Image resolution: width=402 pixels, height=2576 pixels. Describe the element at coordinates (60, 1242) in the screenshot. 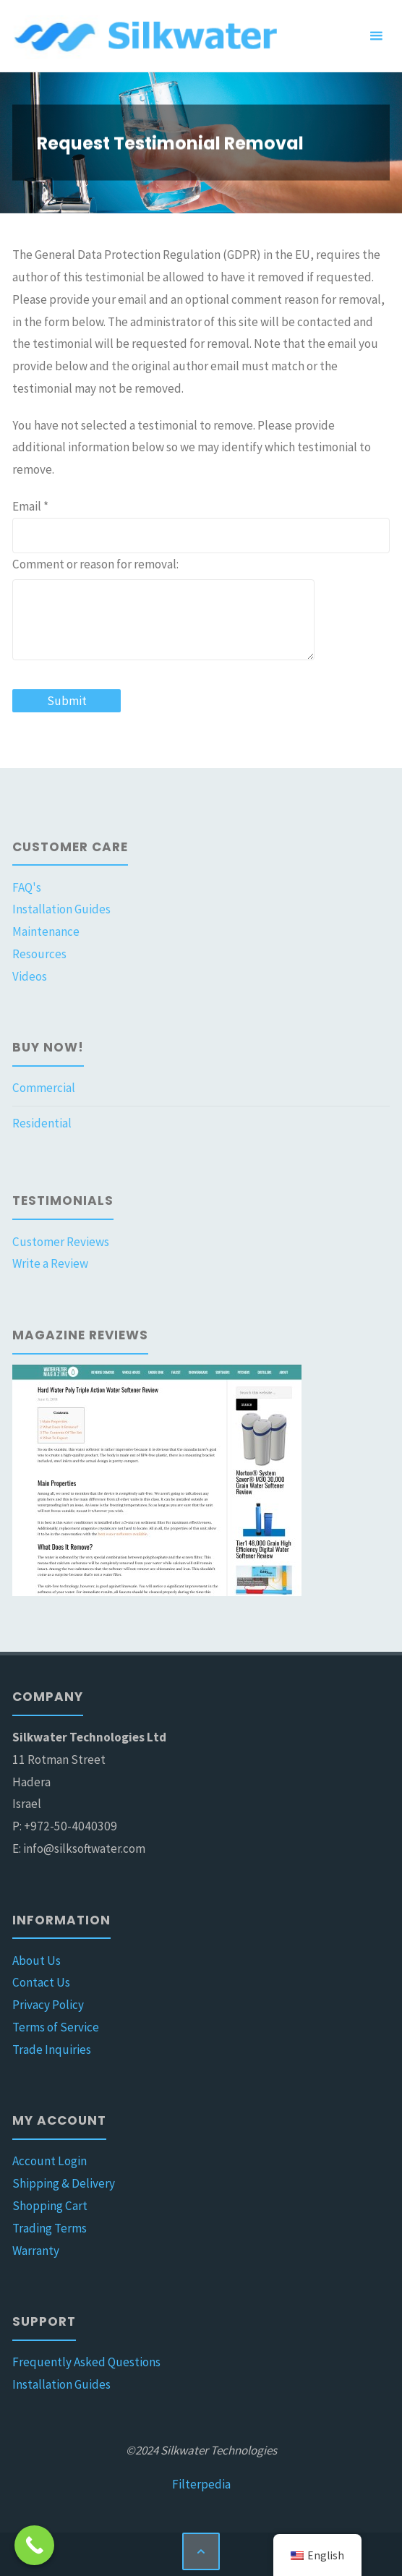

I see `Customer Reviews` at that location.